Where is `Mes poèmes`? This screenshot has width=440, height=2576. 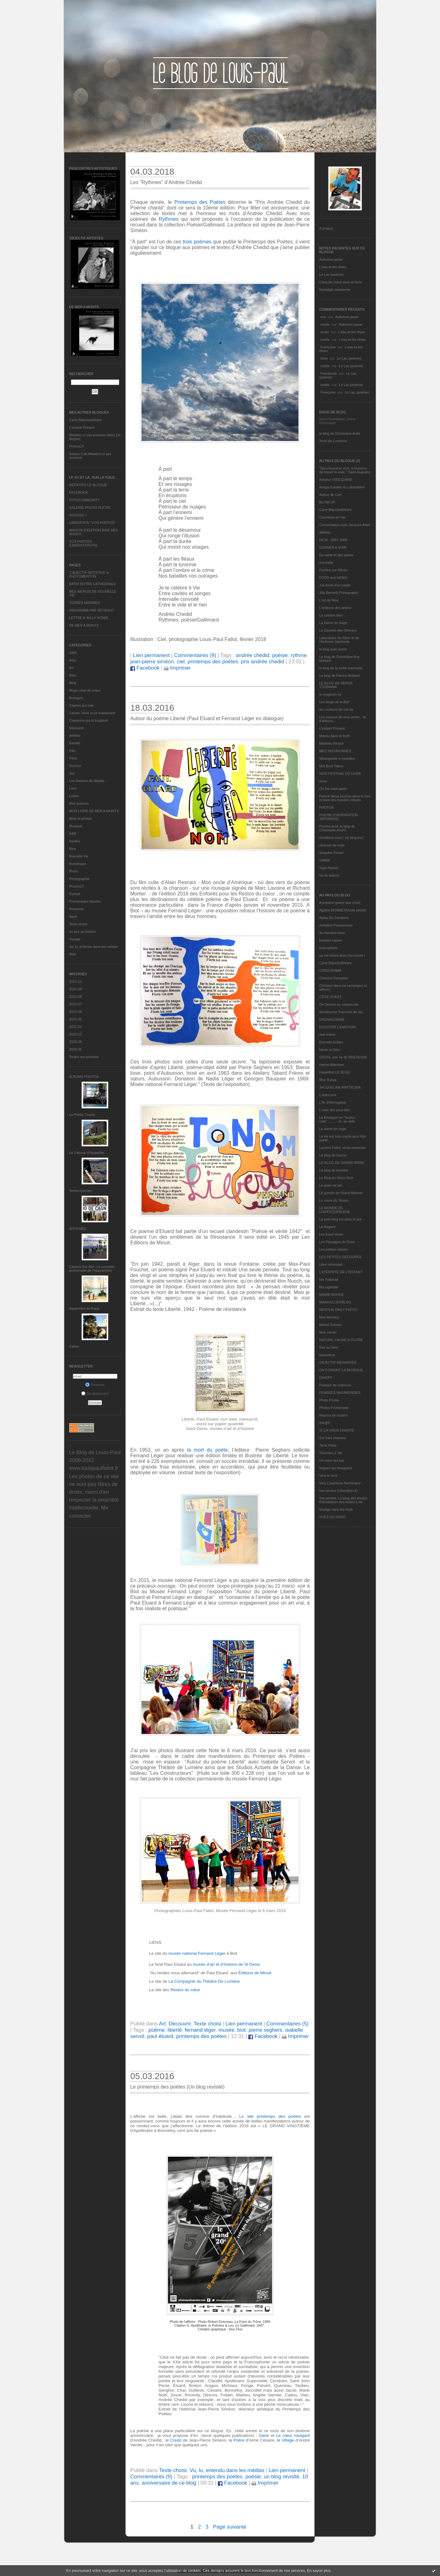 Mes poèmes is located at coordinates (79, 803).